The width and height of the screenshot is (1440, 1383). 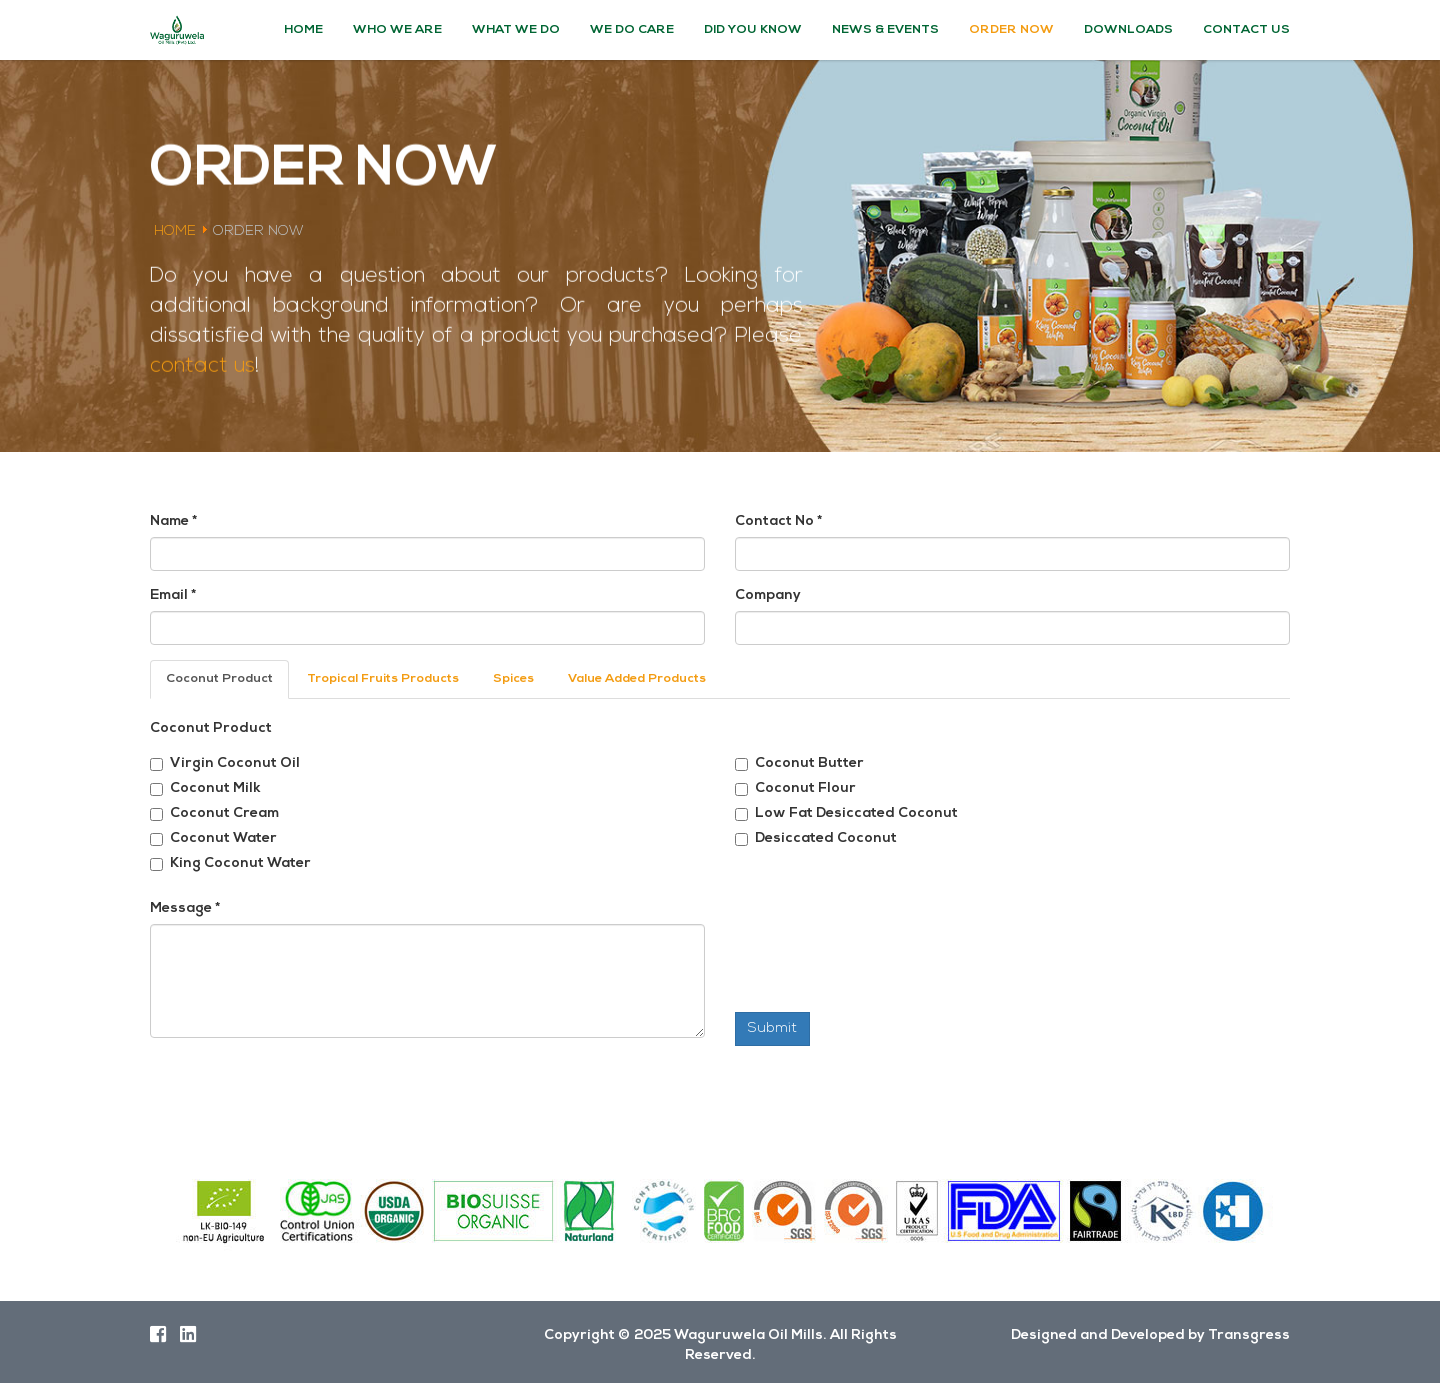 What do you see at coordinates (795, 788) in the screenshot?
I see `Coconut Flour` at bounding box center [795, 788].